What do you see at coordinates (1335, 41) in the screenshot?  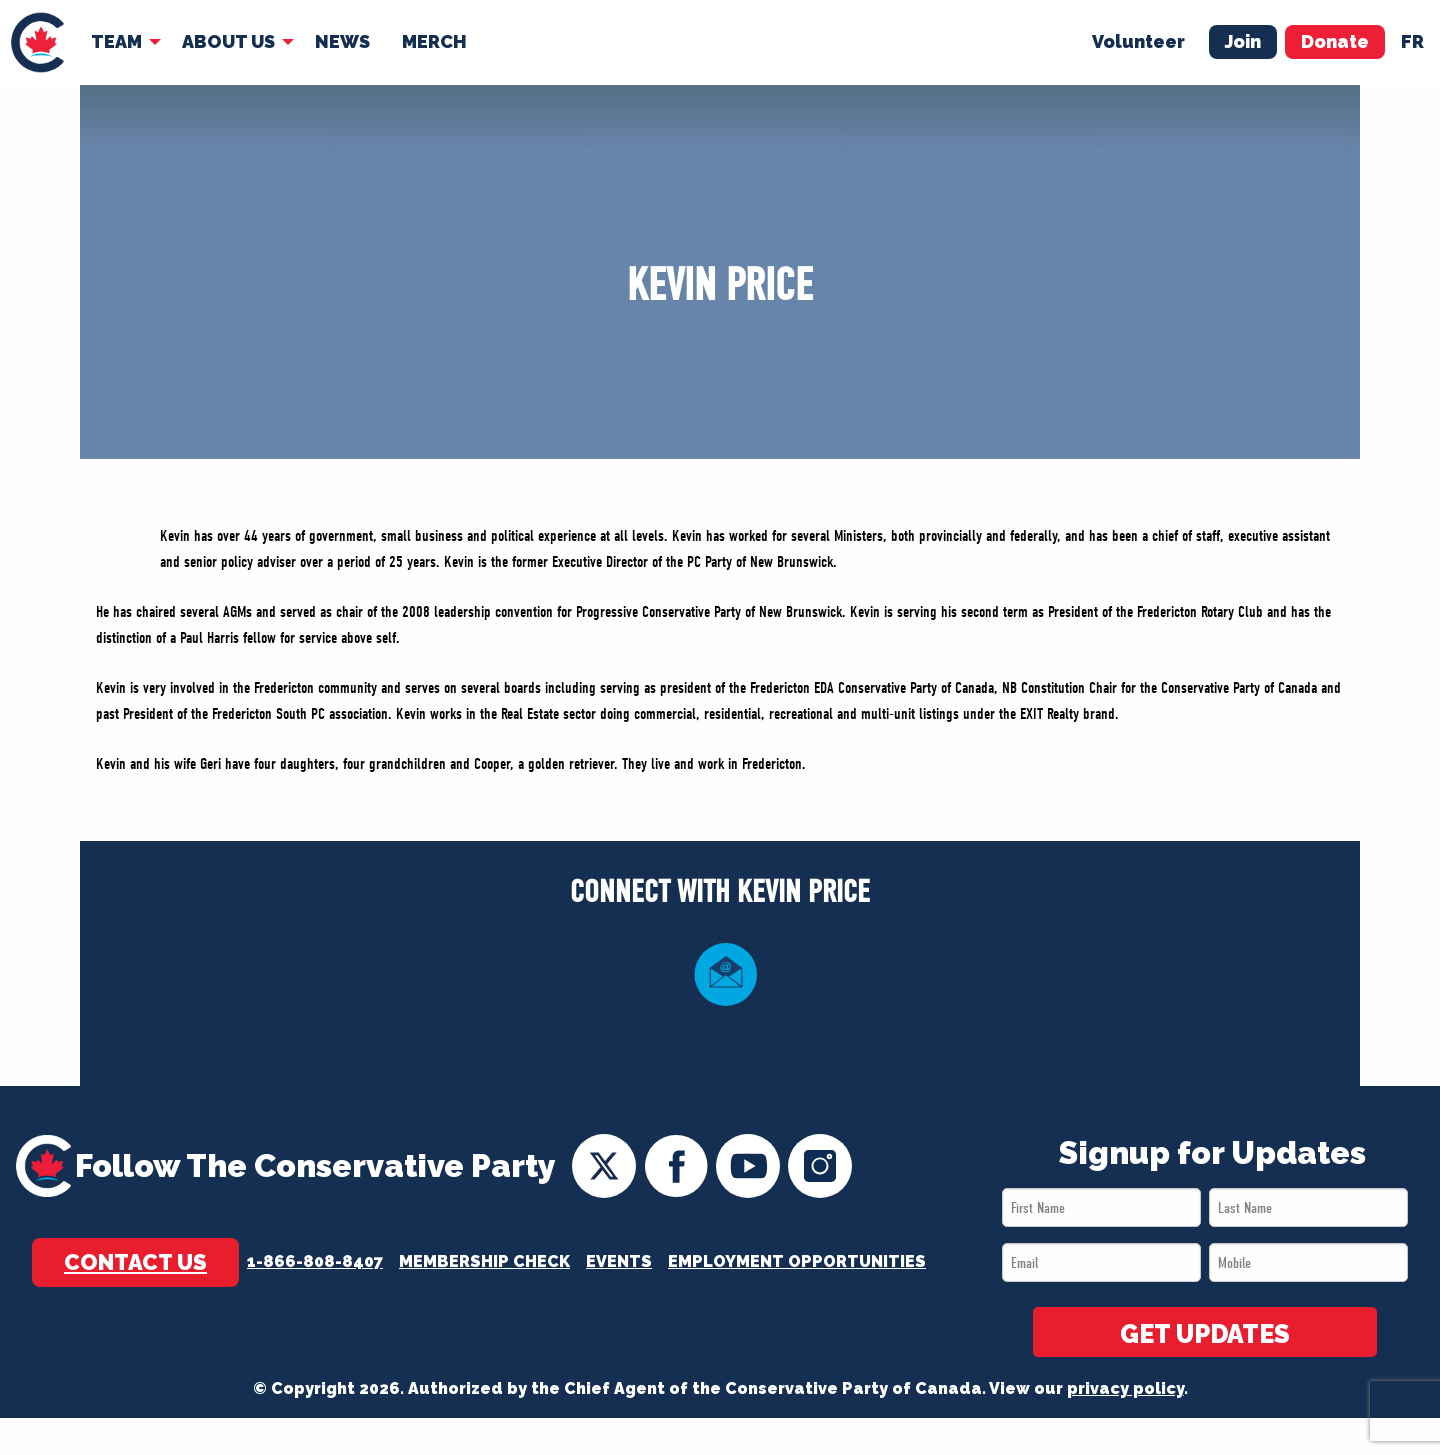 I see `Donate` at bounding box center [1335, 41].